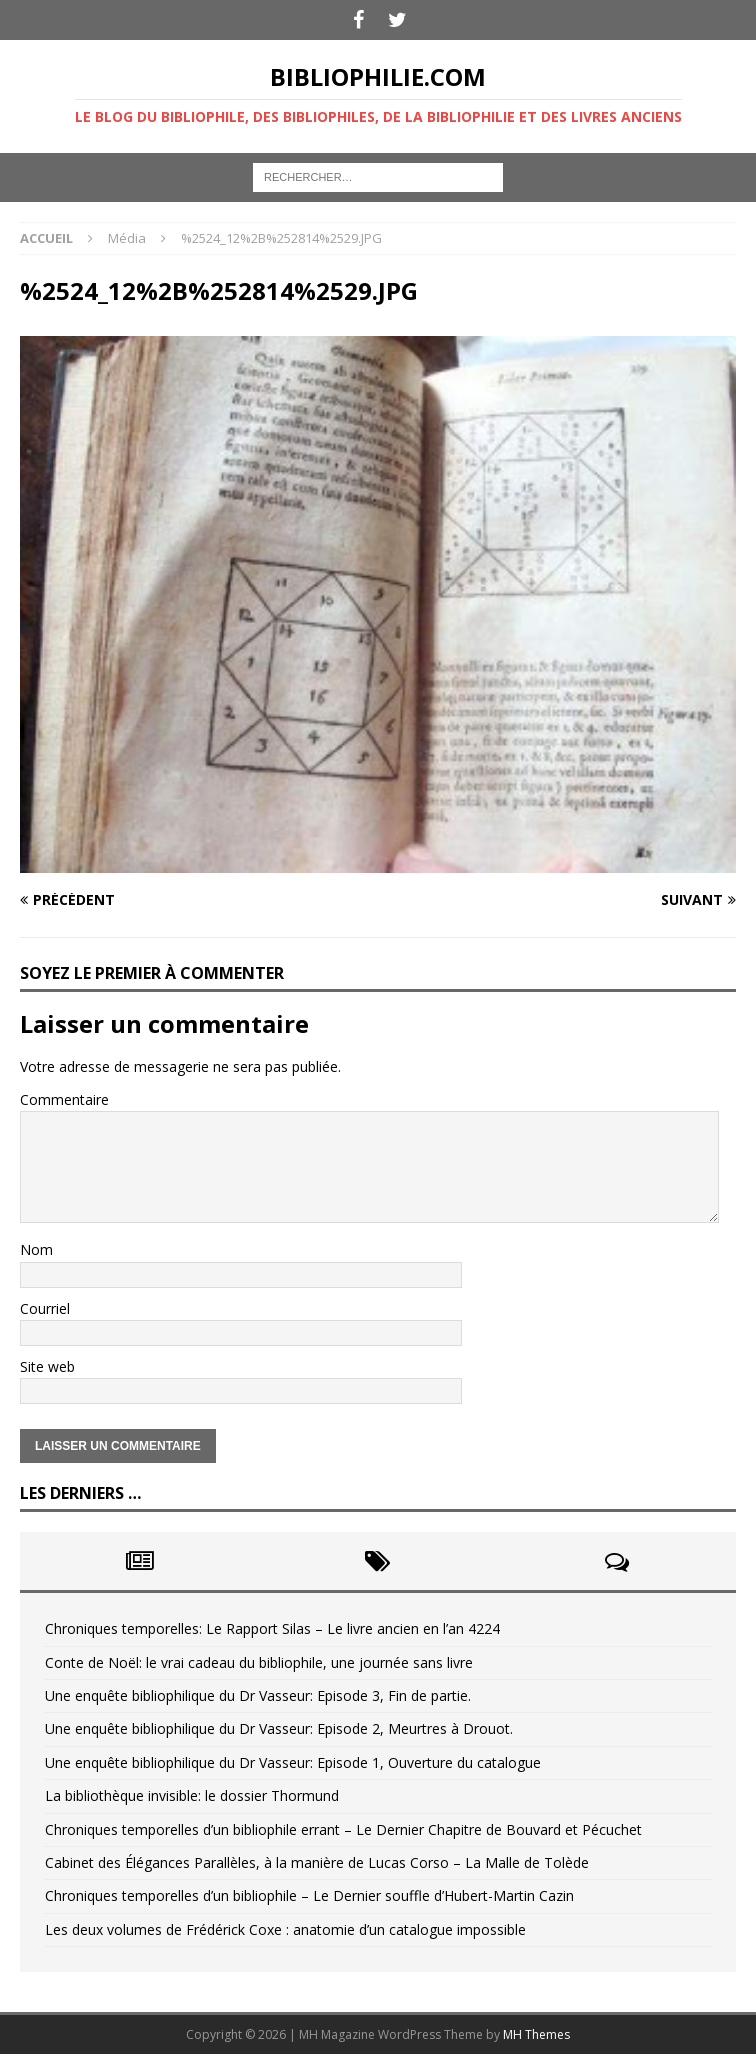 The image size is (756, 2054). Describe the element at coordinates (285, 1929) in the screenshot. I see `Les deux volumes de Frédérick Coxe : anatomie d’un catalogue impossible` at that location.